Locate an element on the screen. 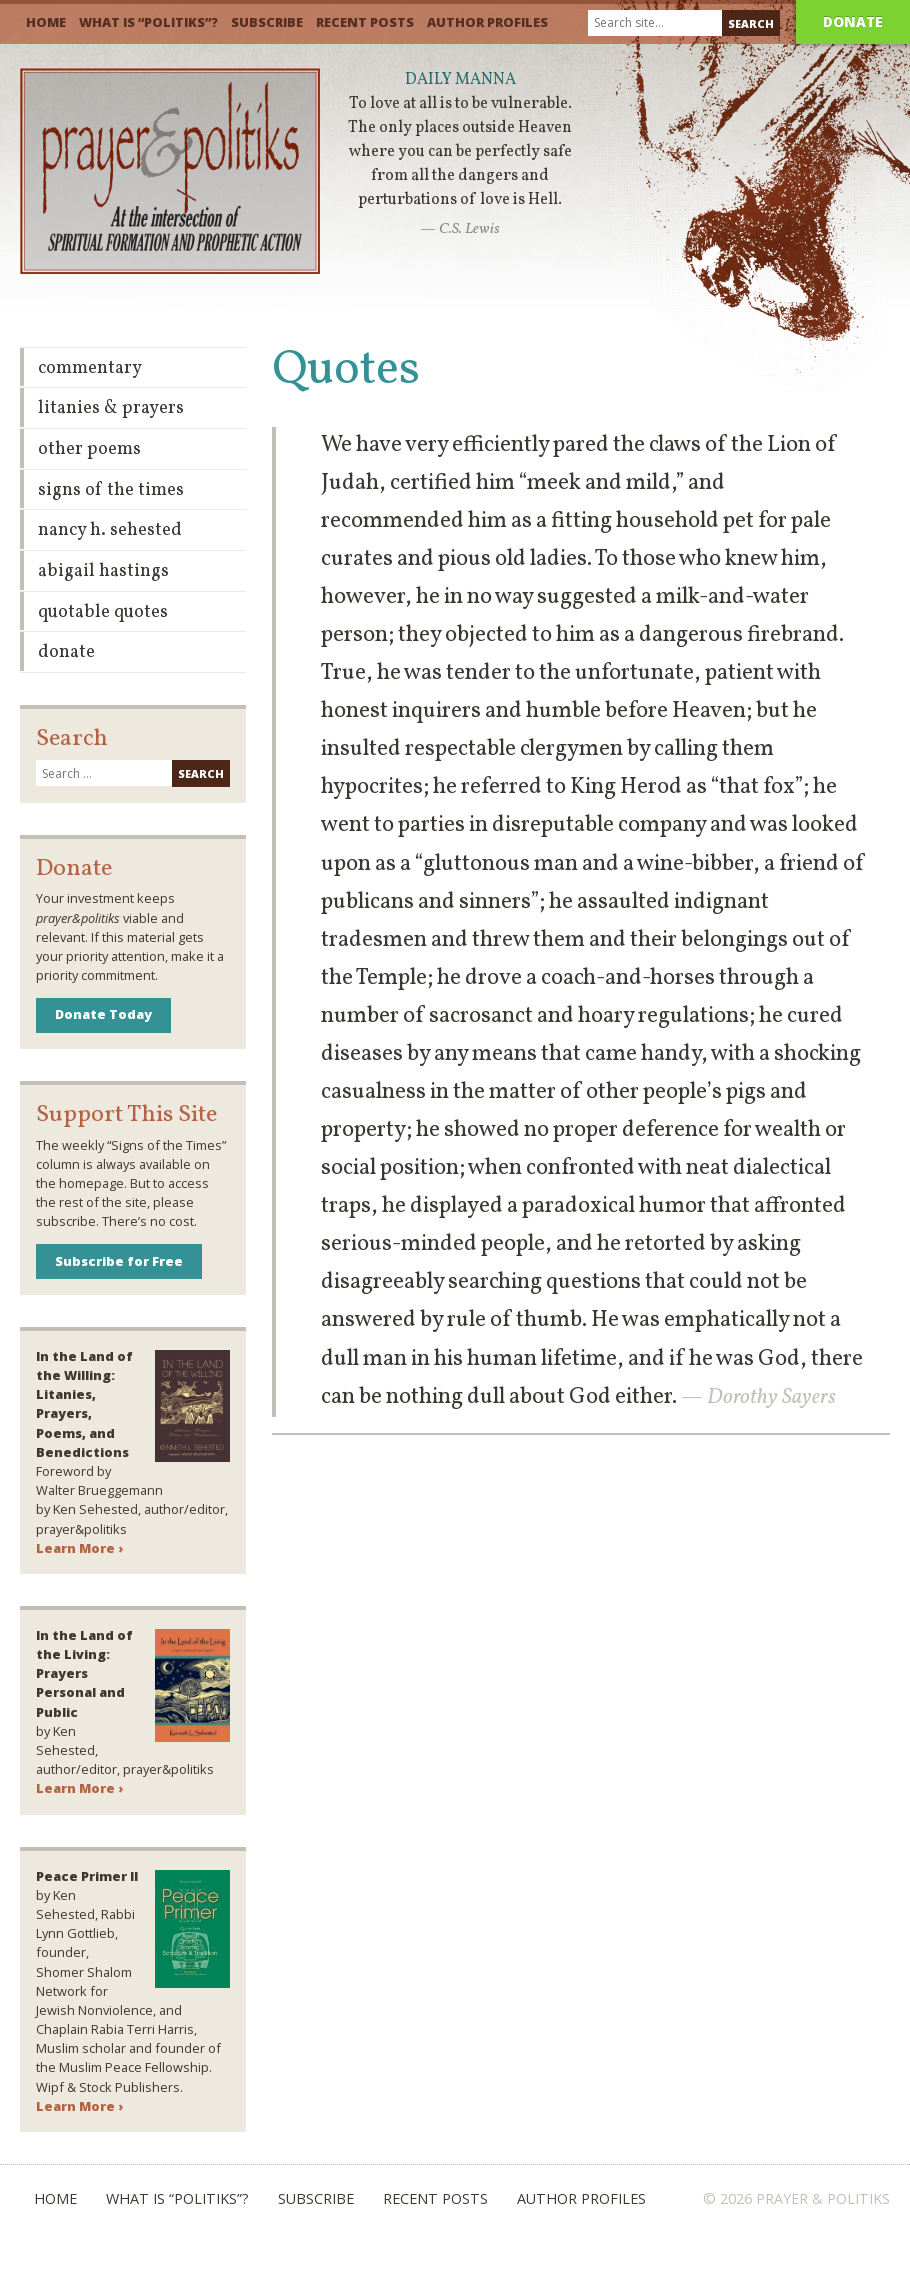  Signs of the Times is located at coordinates (111, 490).